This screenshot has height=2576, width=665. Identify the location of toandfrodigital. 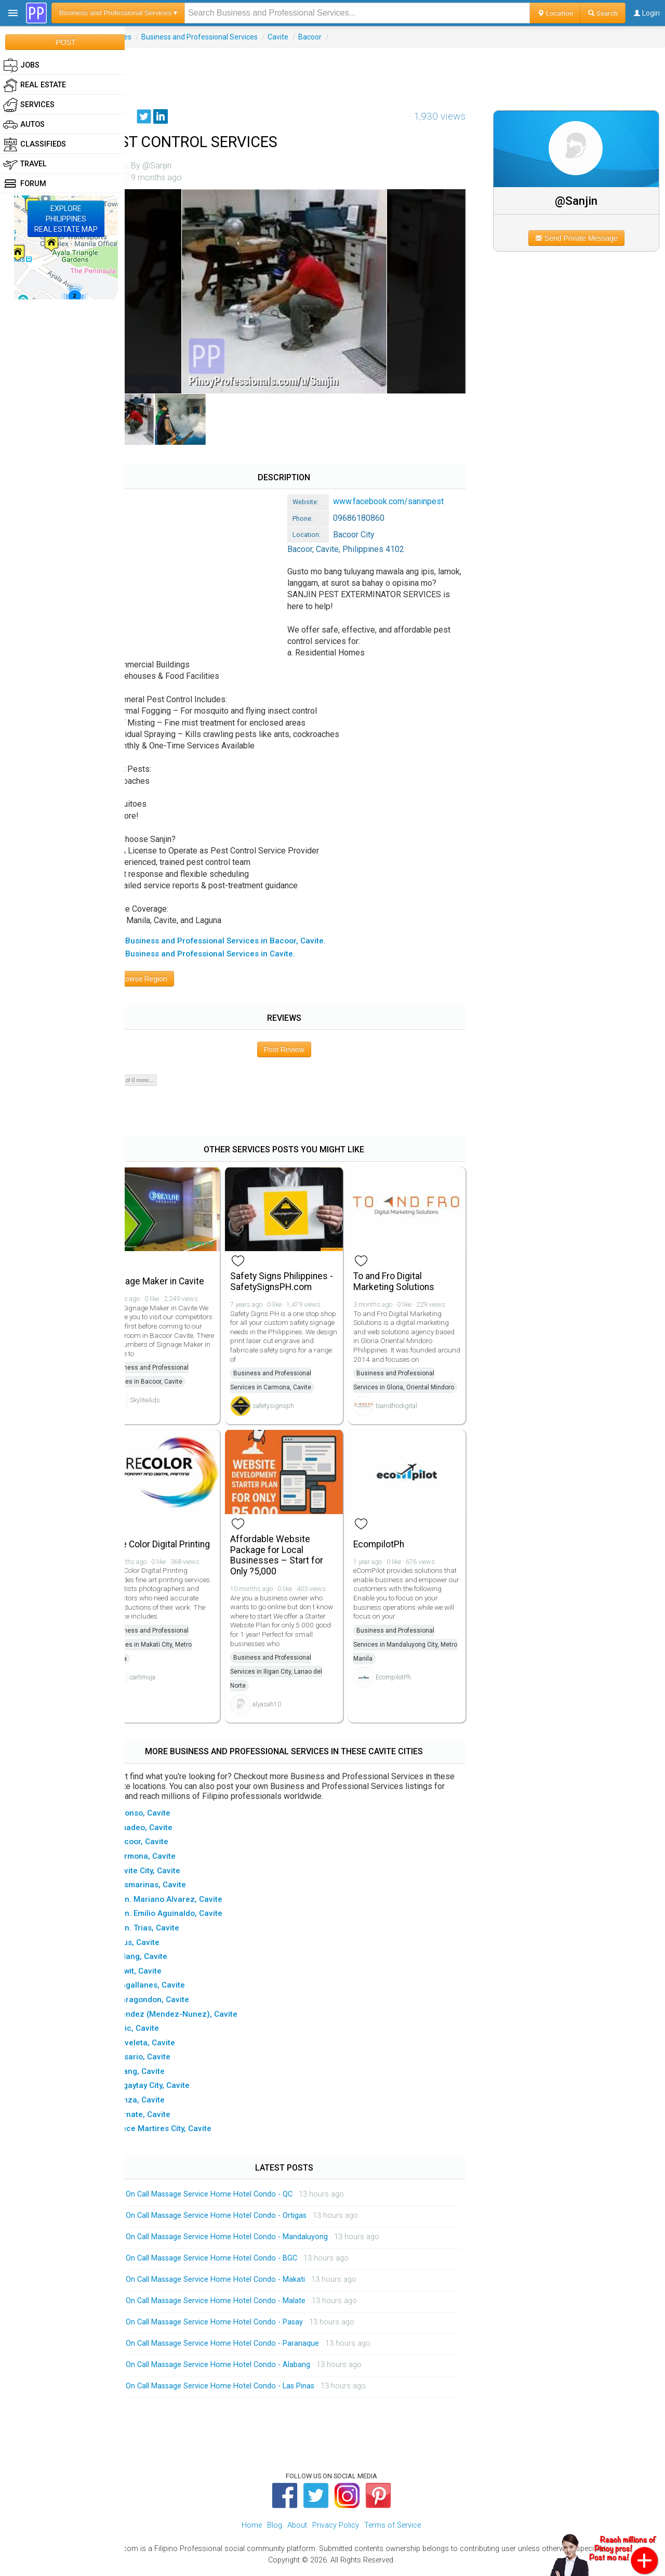
(411, 1414).